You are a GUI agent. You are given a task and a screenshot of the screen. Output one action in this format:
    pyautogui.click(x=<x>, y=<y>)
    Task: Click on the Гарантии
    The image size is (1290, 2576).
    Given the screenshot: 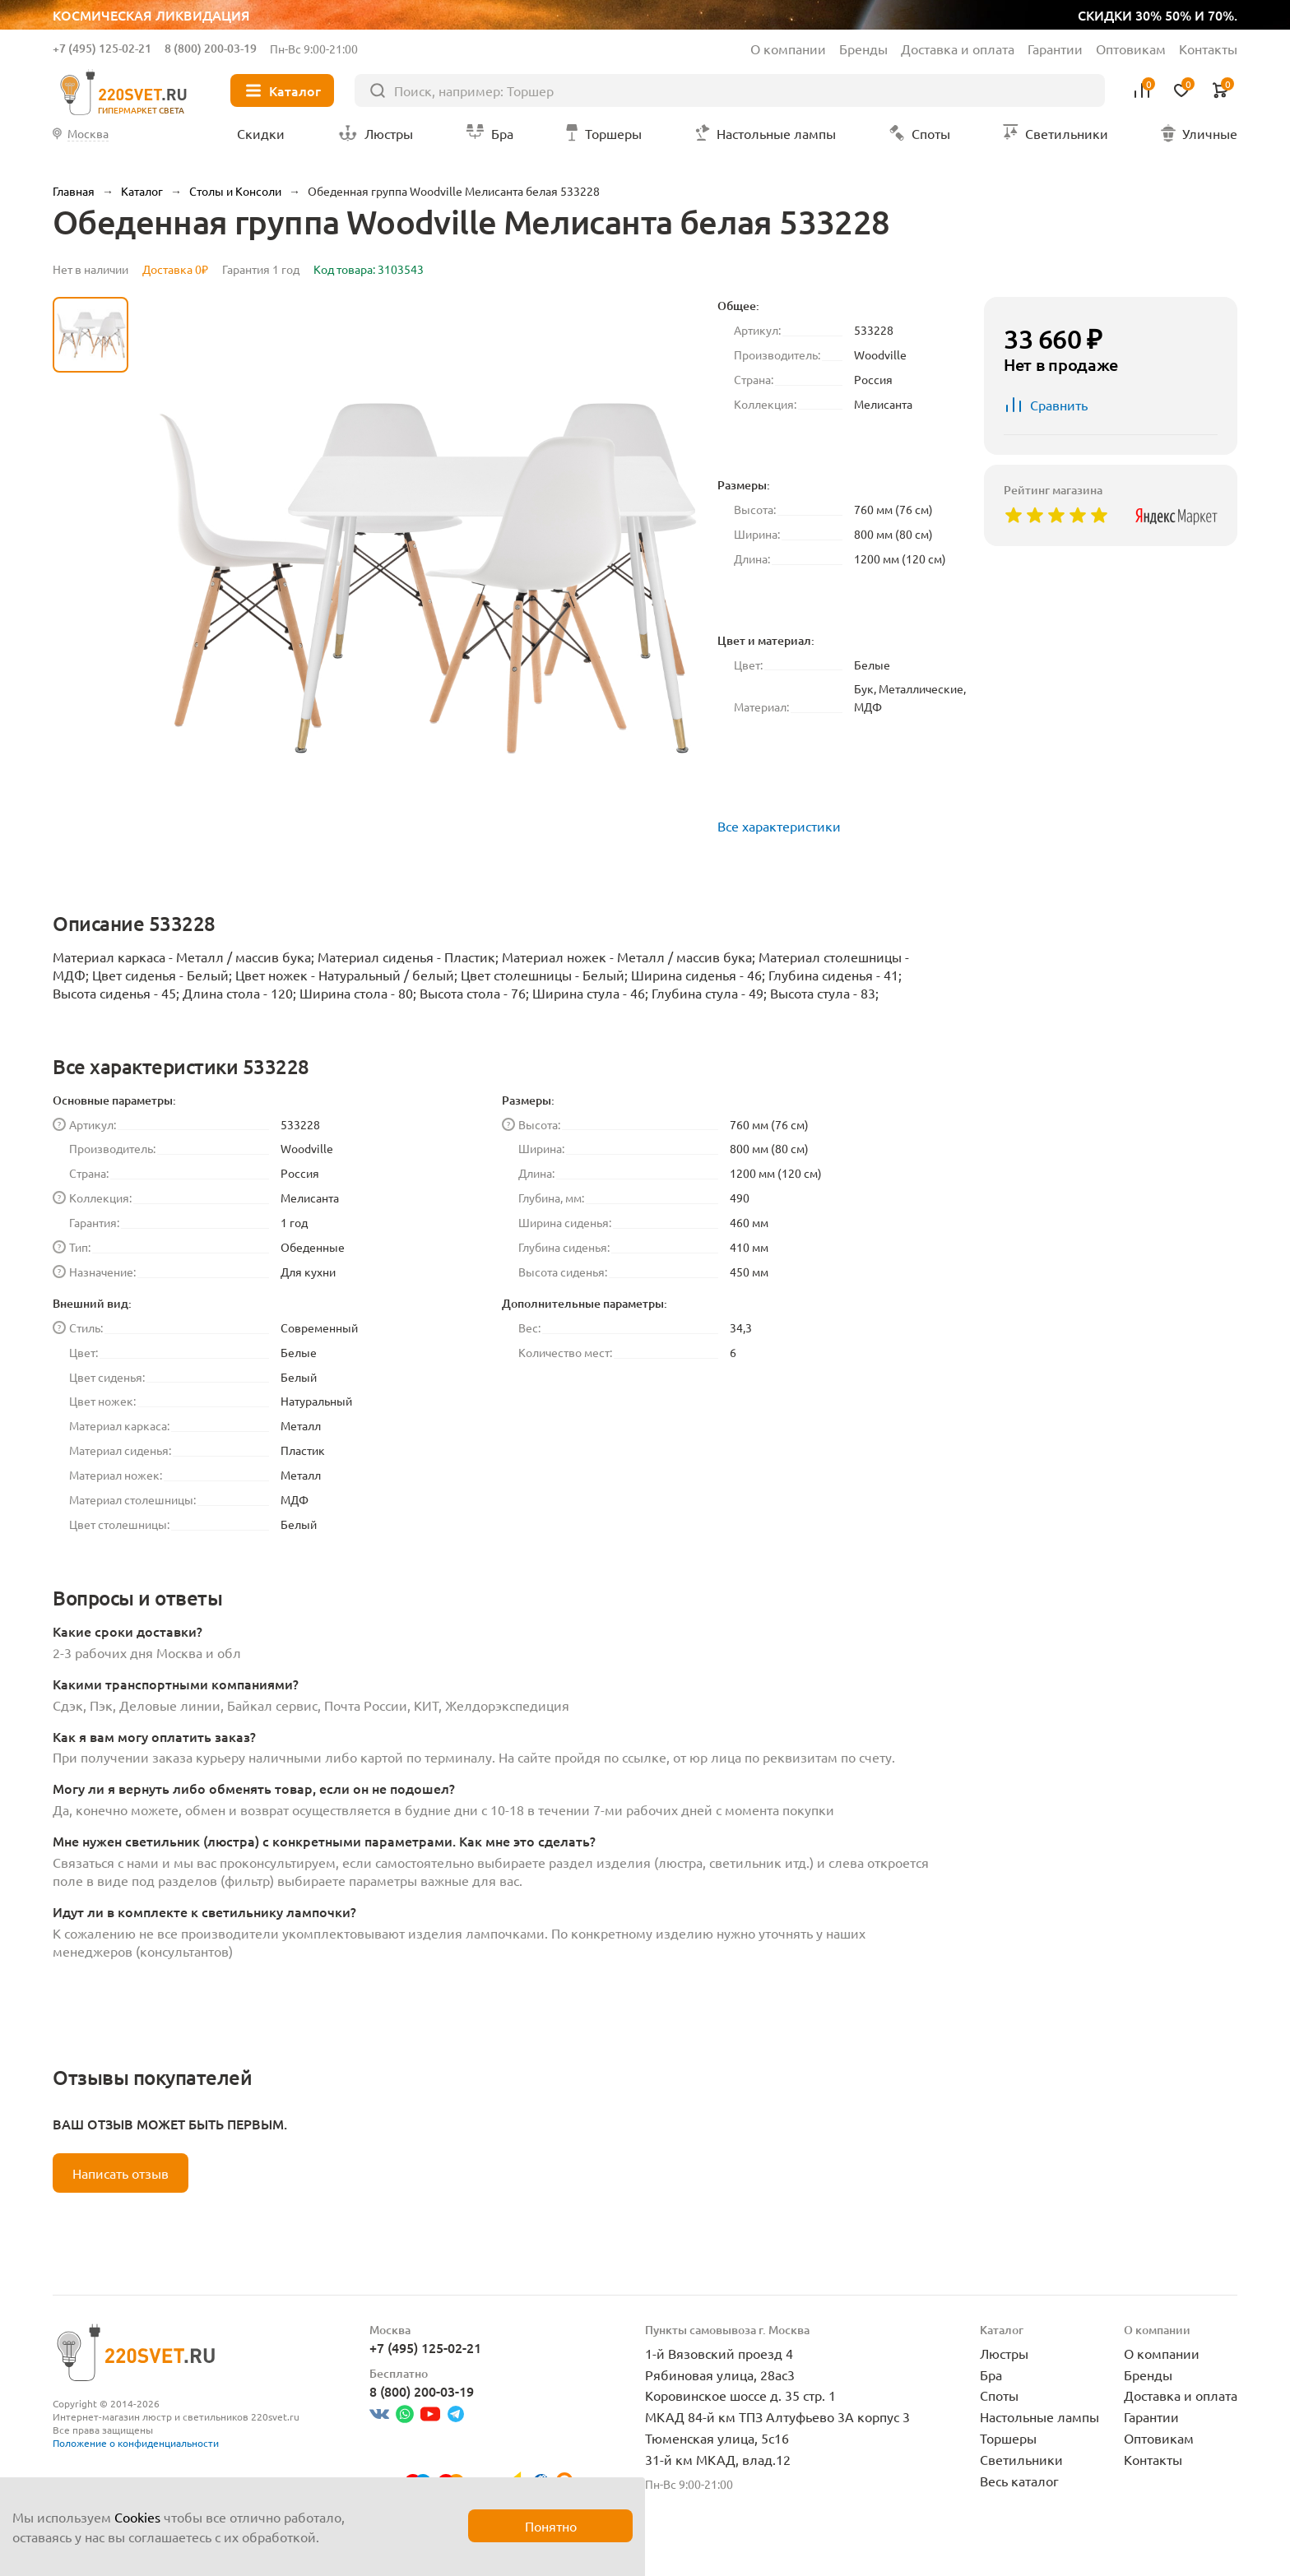 What is the action you would take?
    pyautogui.click(x=1055, y=48)
    